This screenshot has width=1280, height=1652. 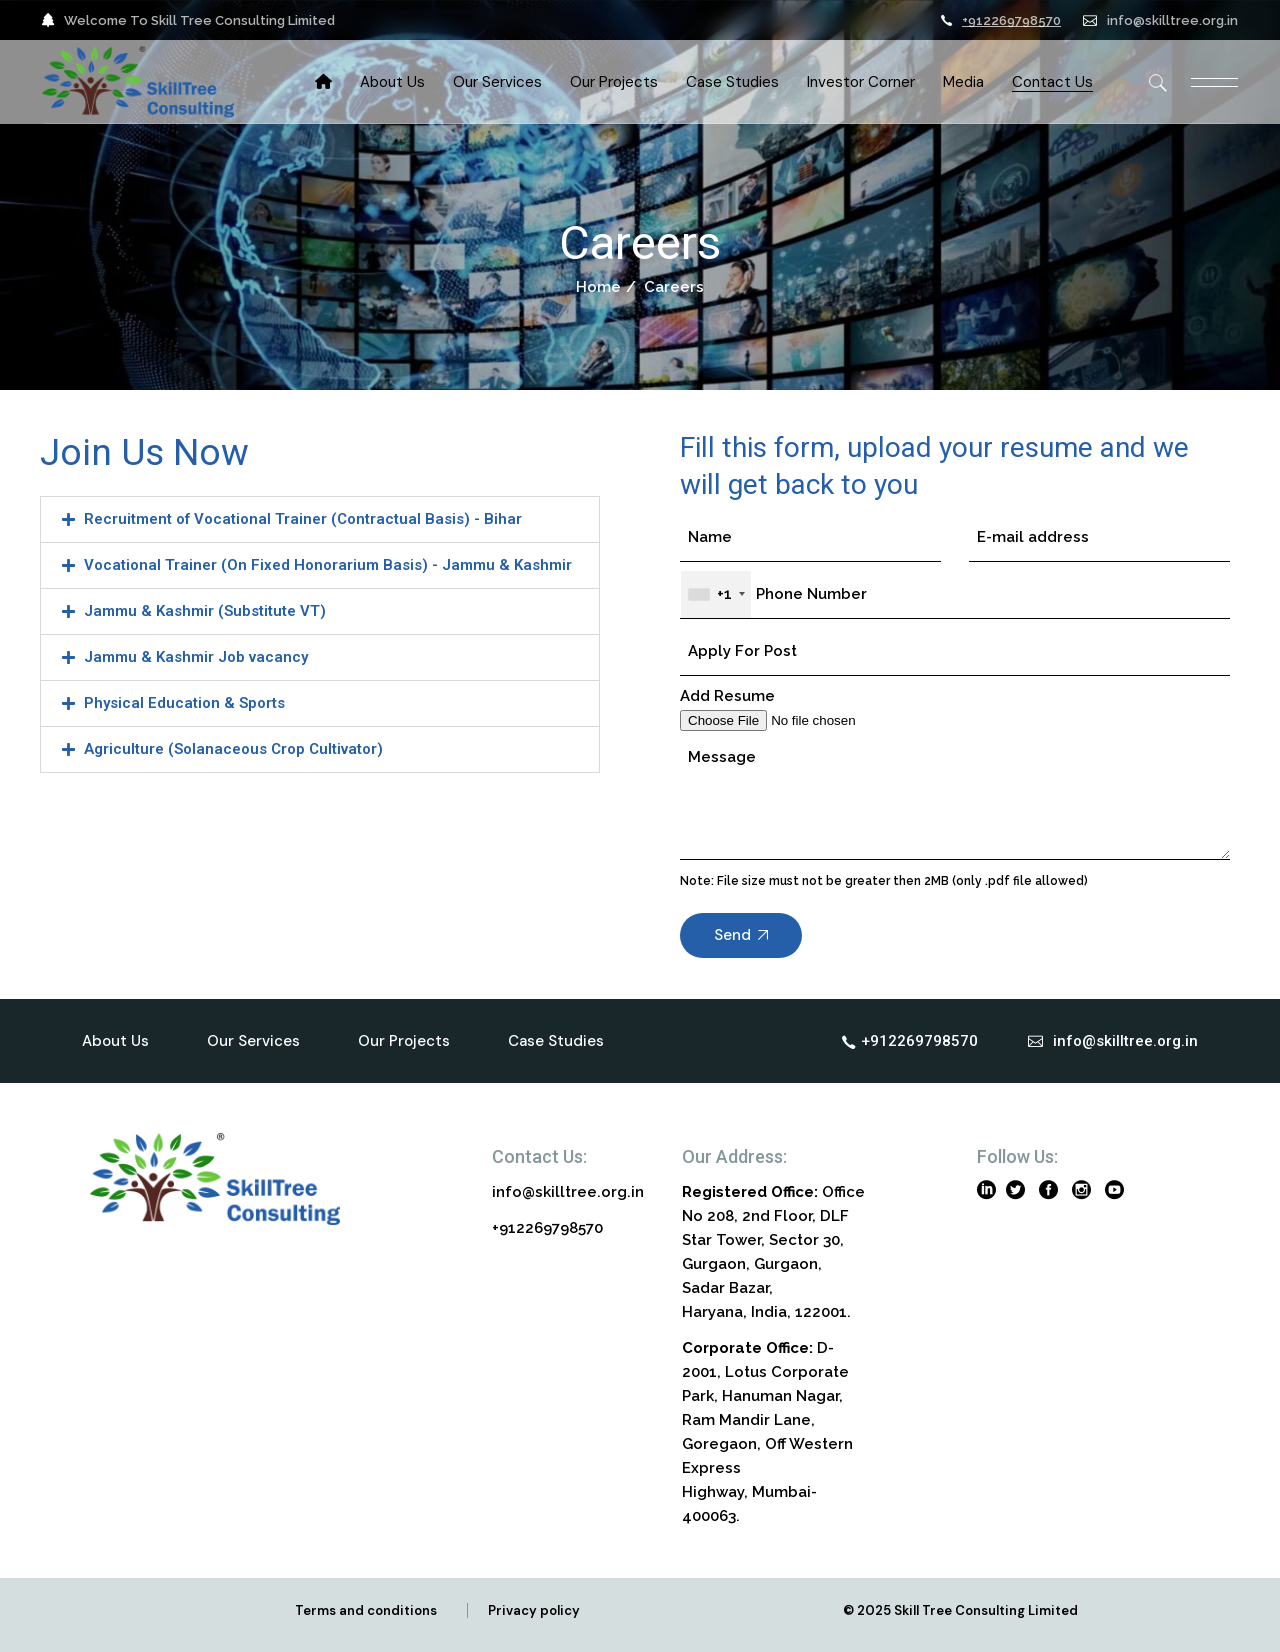 What do you see at coordinates (303, 519) in the screenshot?
I see `Recruitment of Vocational Trainer (Contractual Basis) - Bihar` at bounding box center [303, 519].